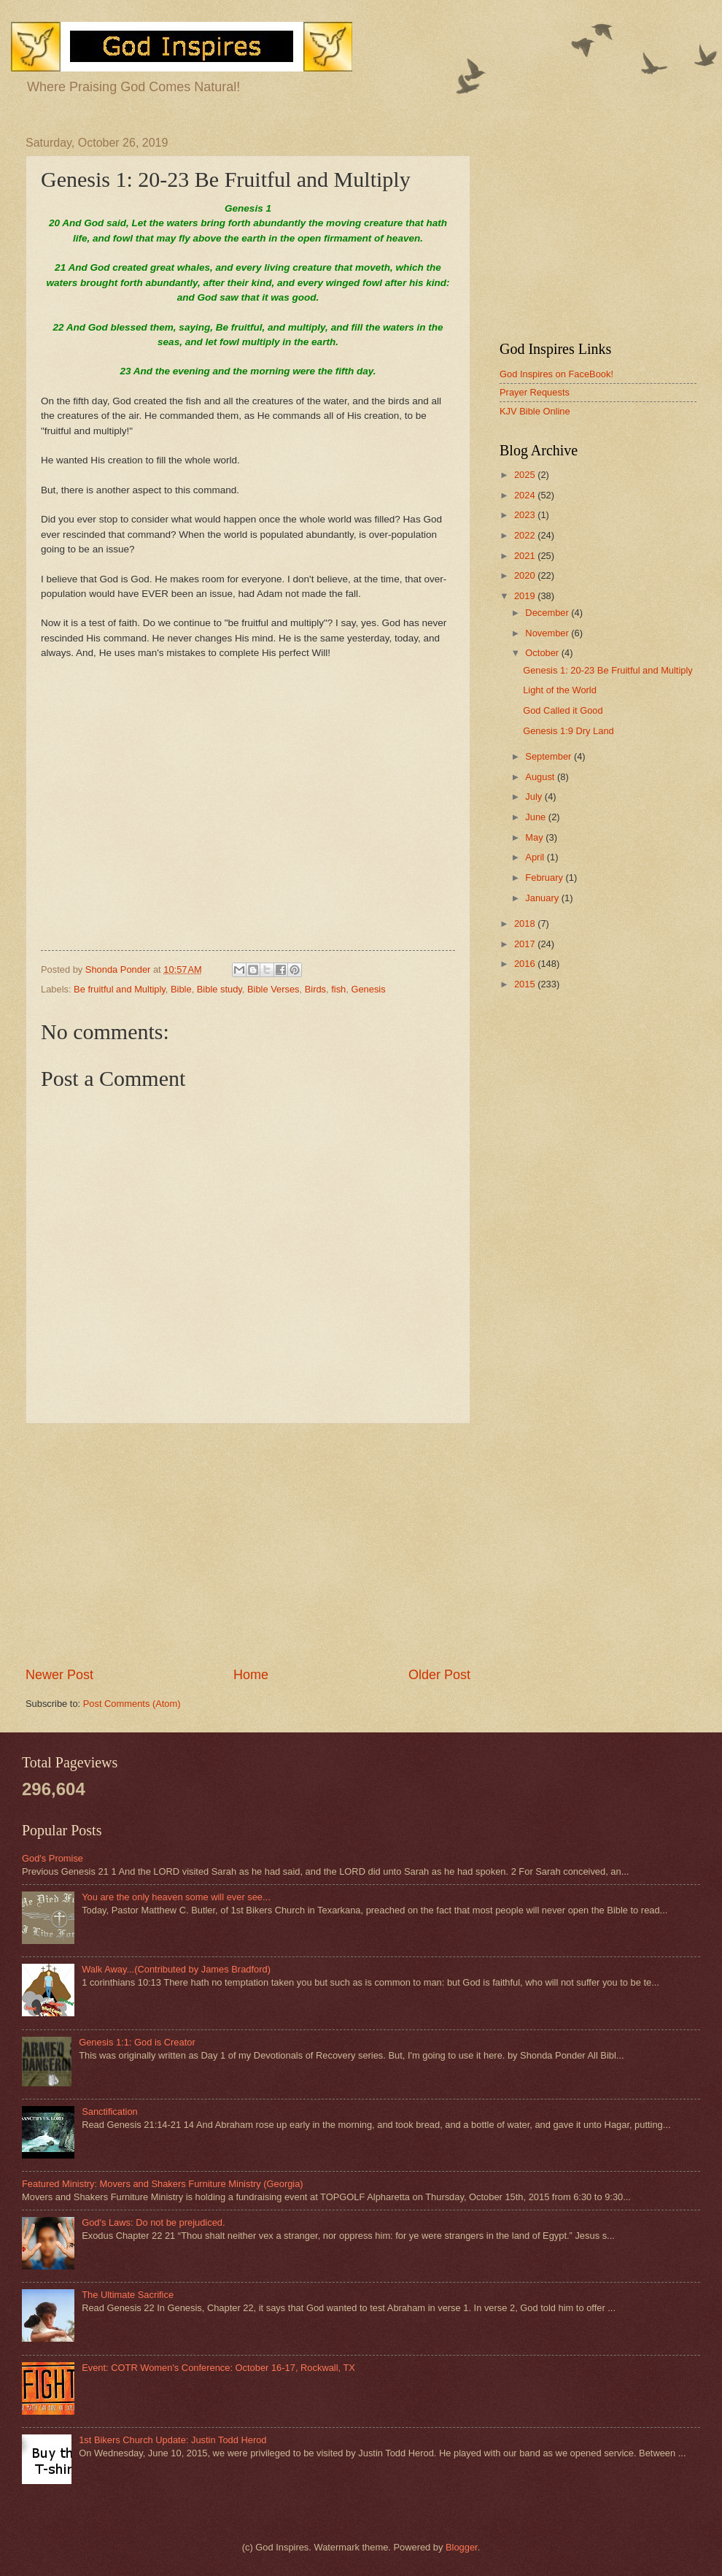 This screenshot has height=2576, width=722. I want to click on November, so click(548, 633).